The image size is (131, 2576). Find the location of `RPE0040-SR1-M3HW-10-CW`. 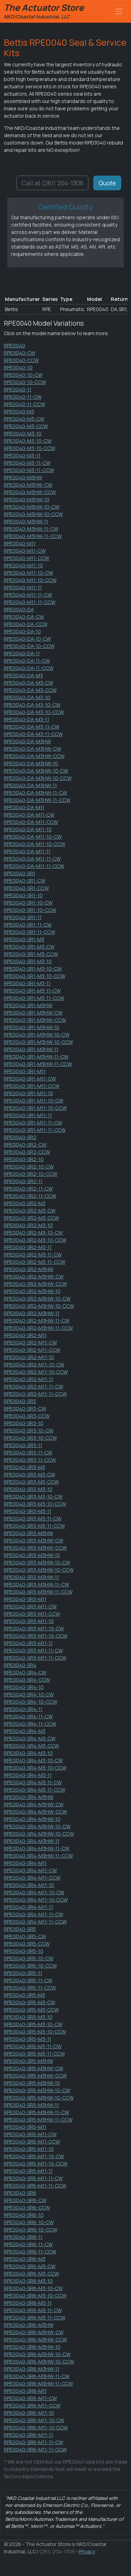

RPE0040-SR1-M3HW-10-CW is located at coordinates (37, 1034).